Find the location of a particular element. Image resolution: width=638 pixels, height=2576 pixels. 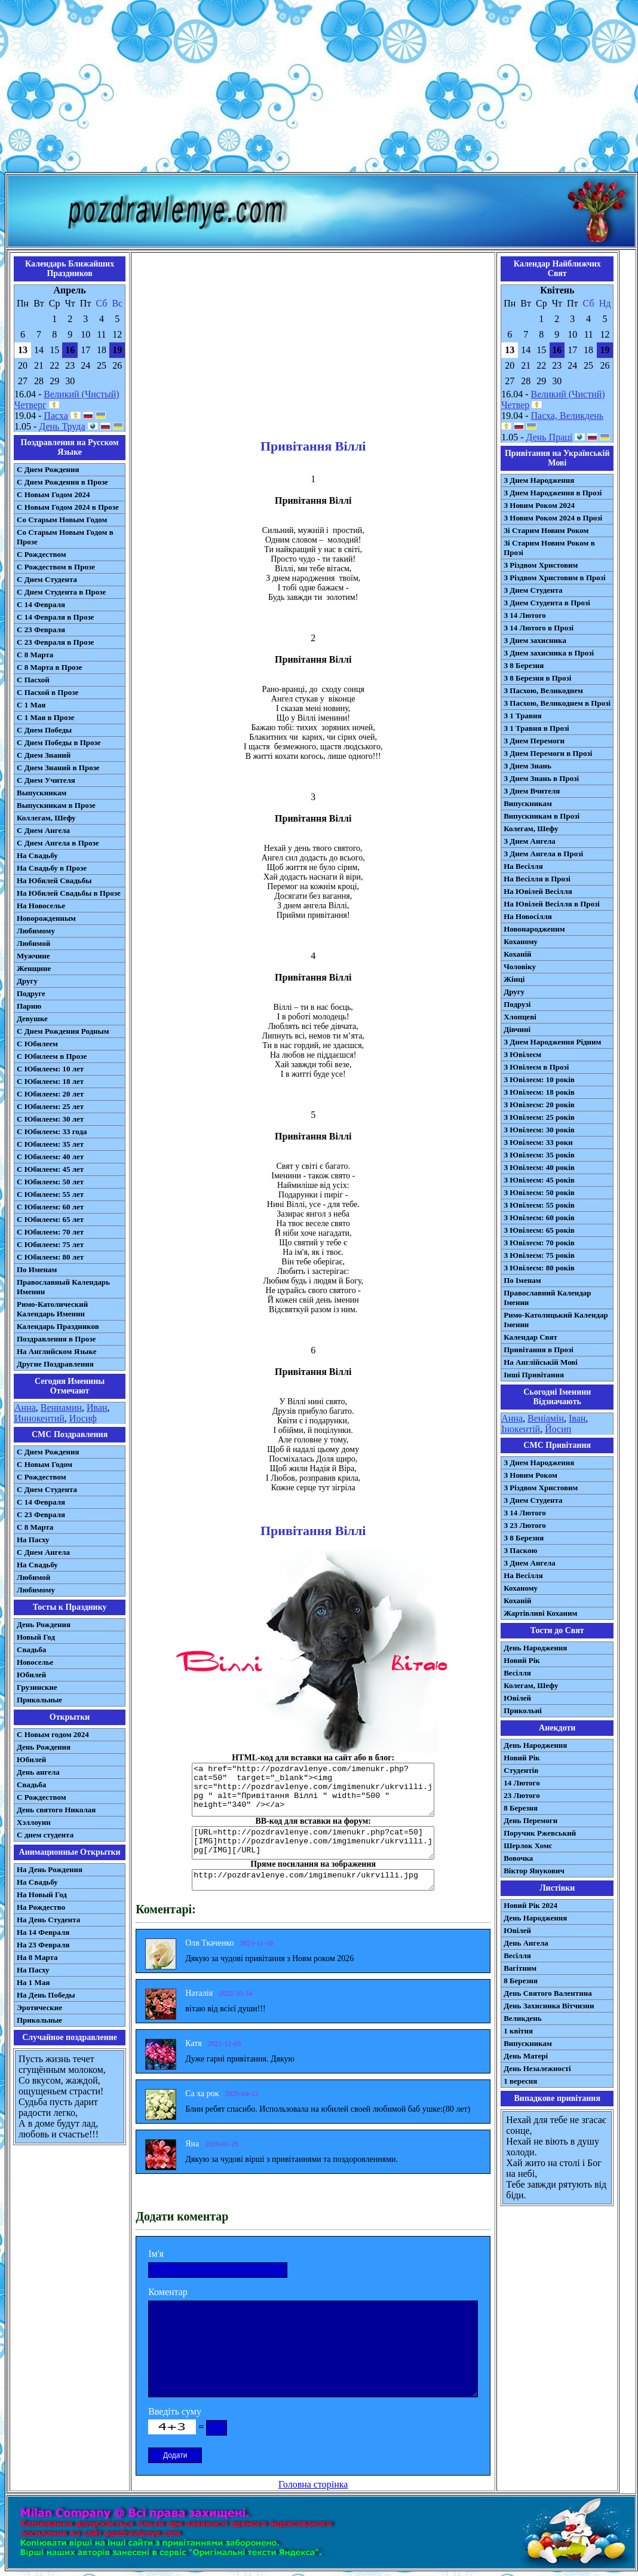

С Юбилеем: 35 лет is located at coordinates (50, 1144).